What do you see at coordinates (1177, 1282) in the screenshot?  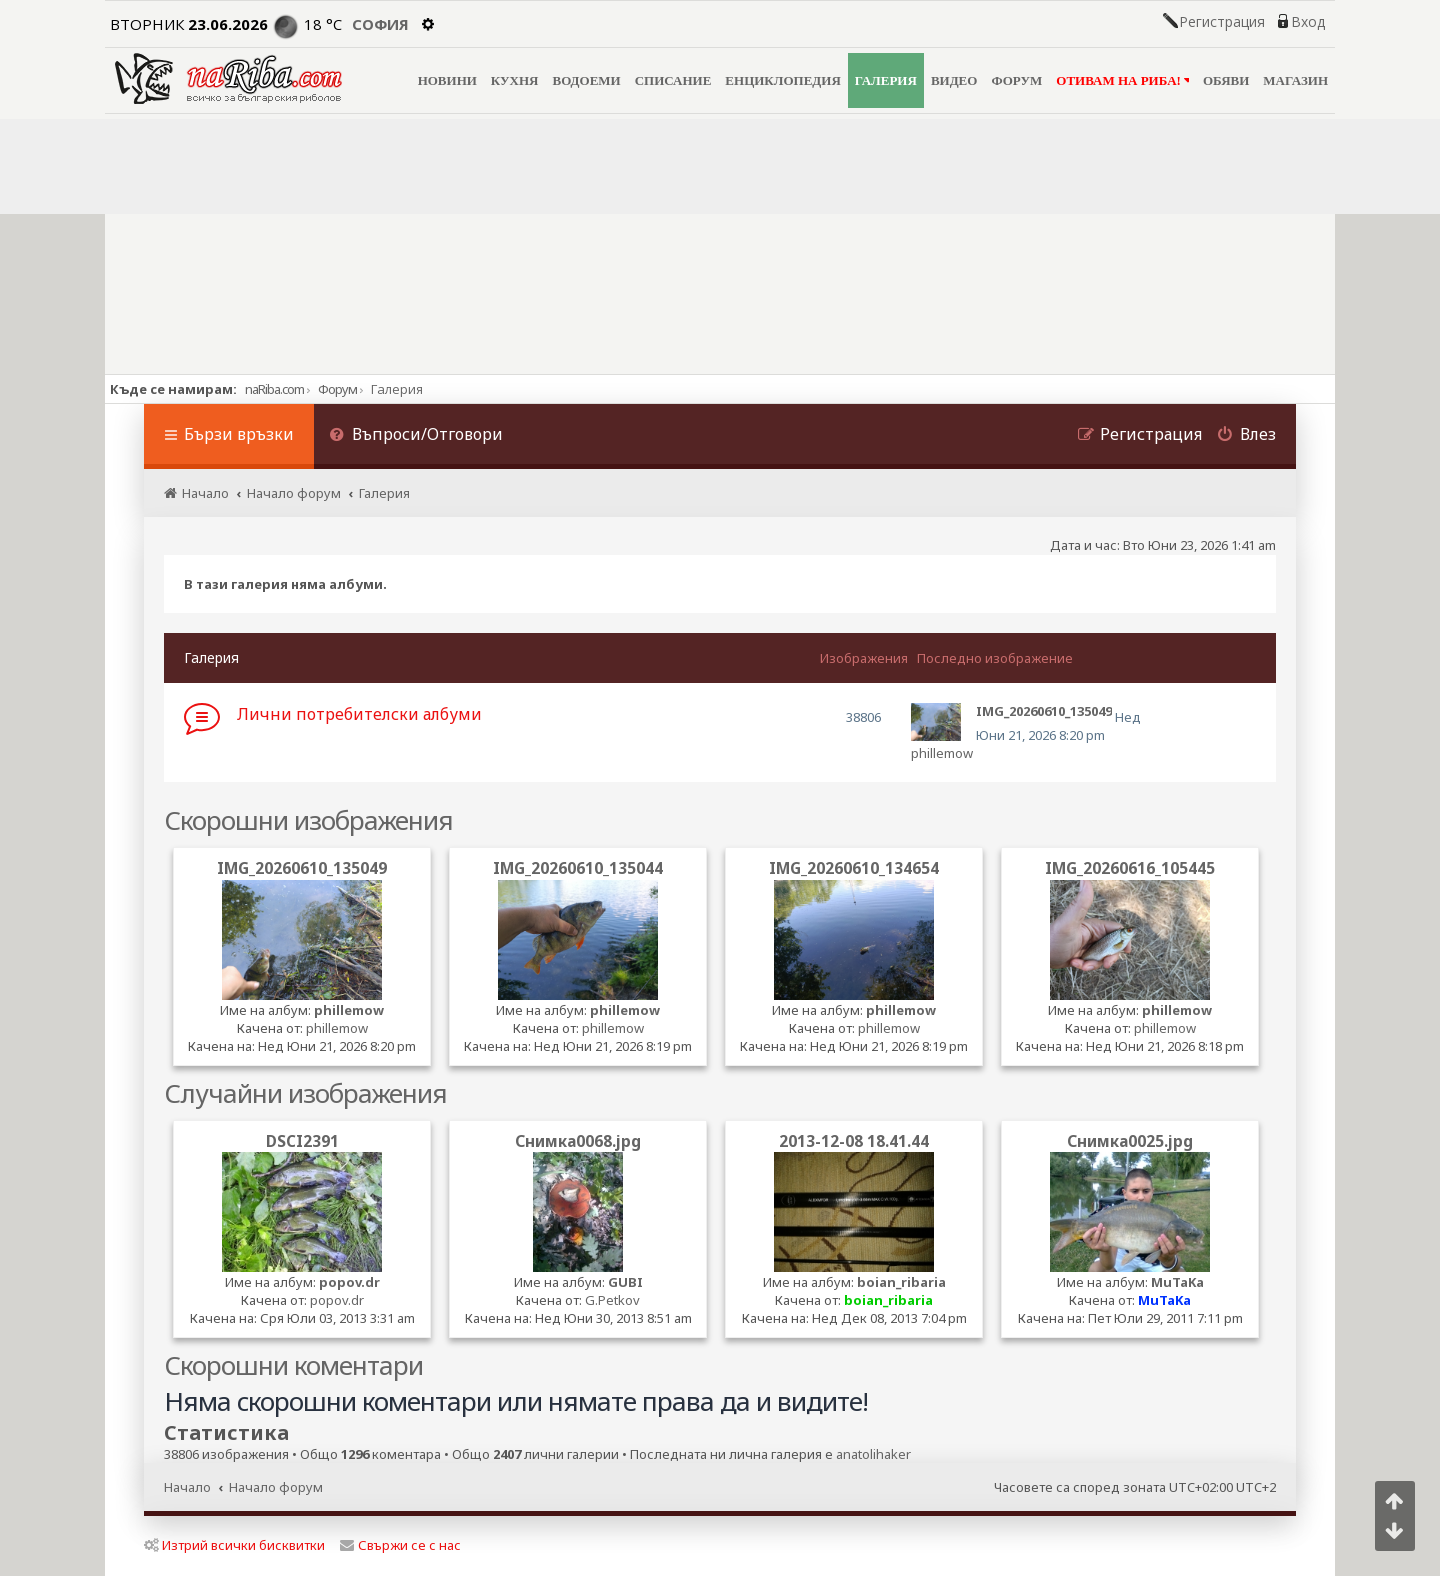 I see `MuTaKa` at bounding box center [1177, 1282].